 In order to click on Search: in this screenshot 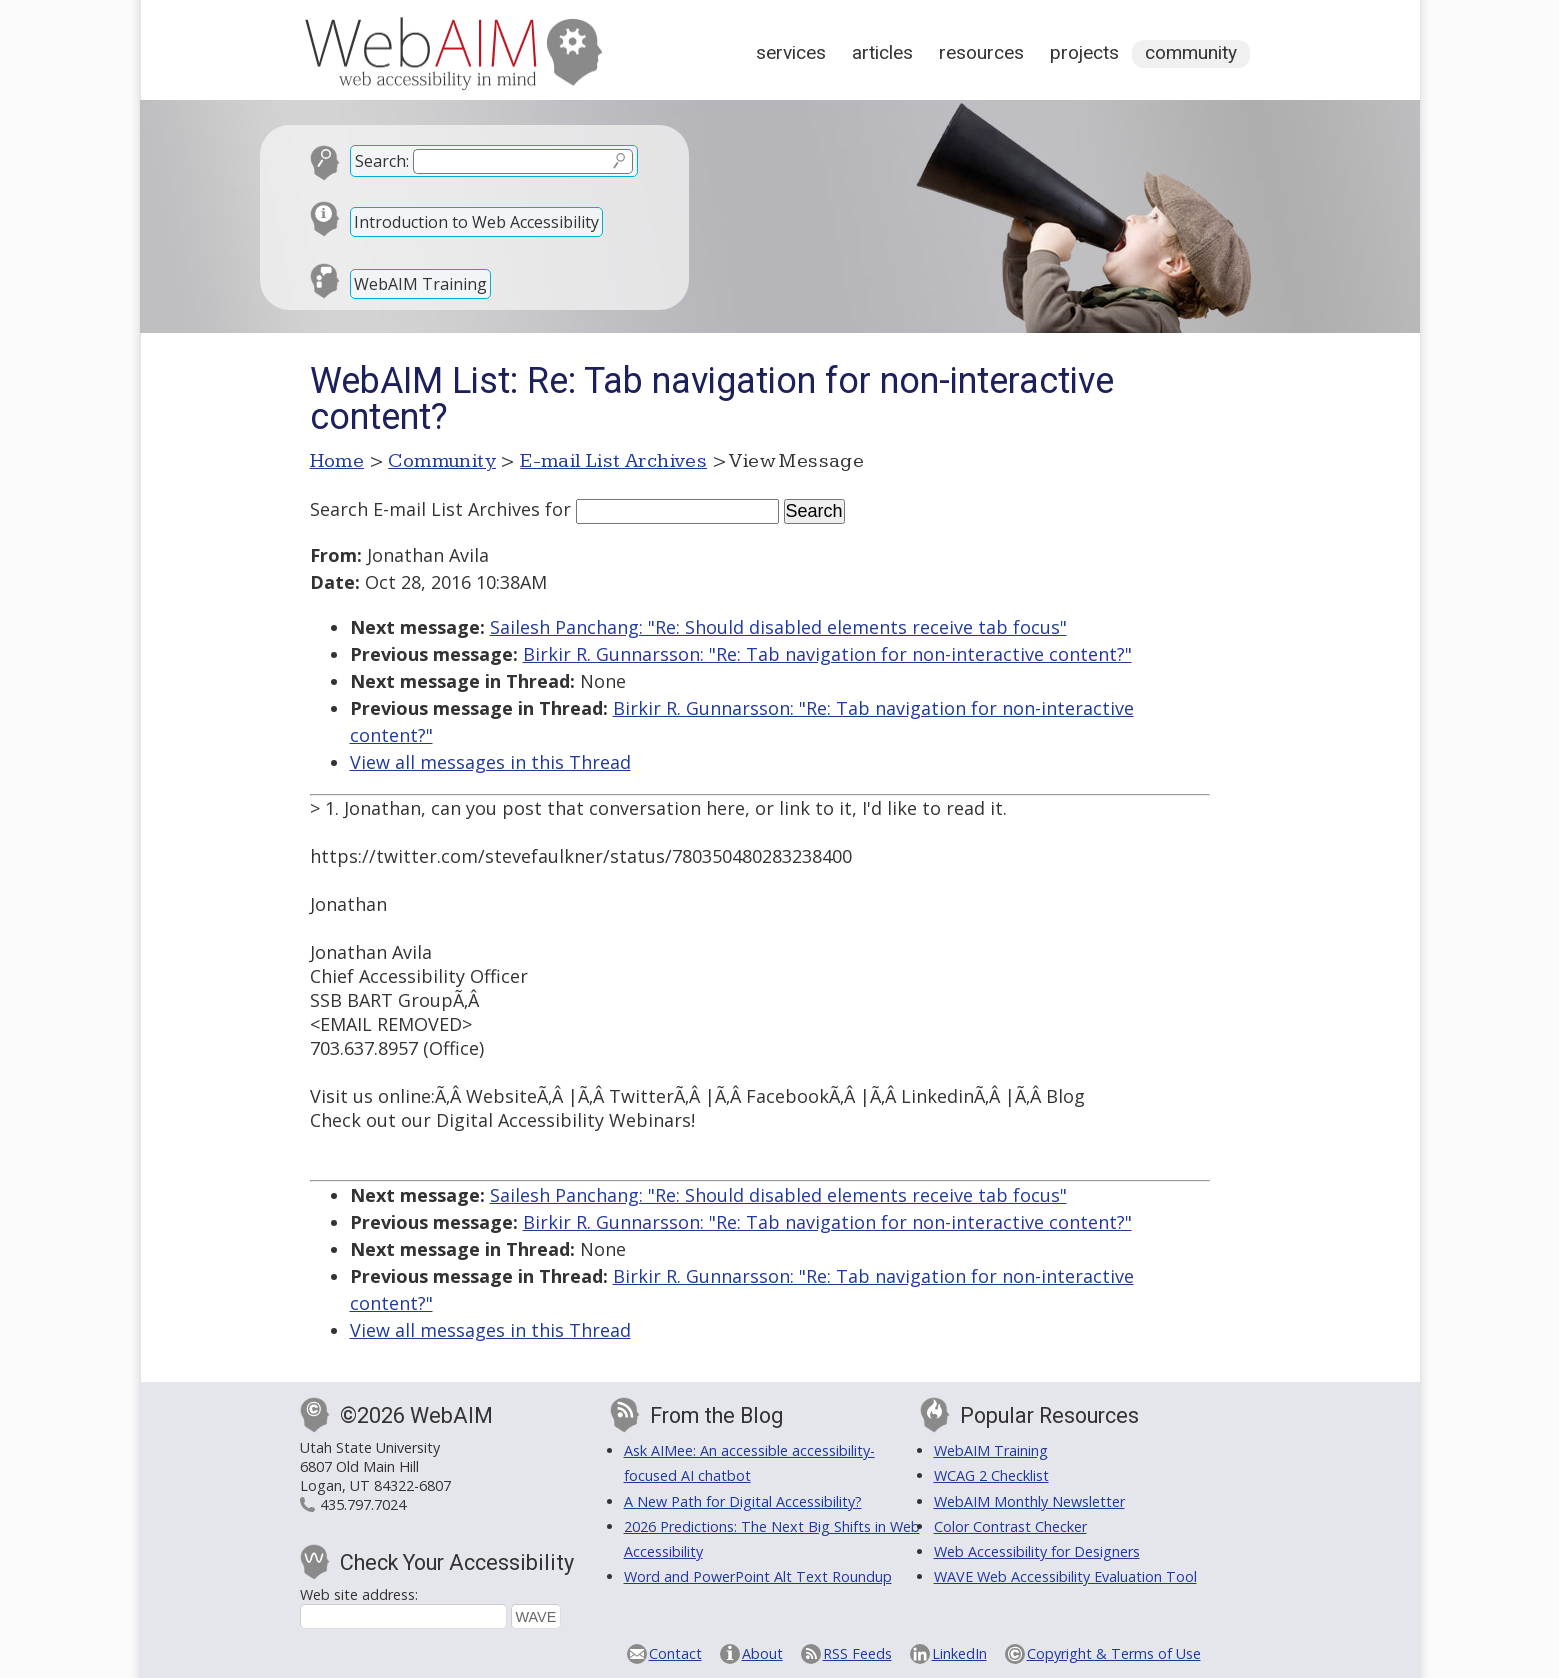, I will do `click(382, 161)`.